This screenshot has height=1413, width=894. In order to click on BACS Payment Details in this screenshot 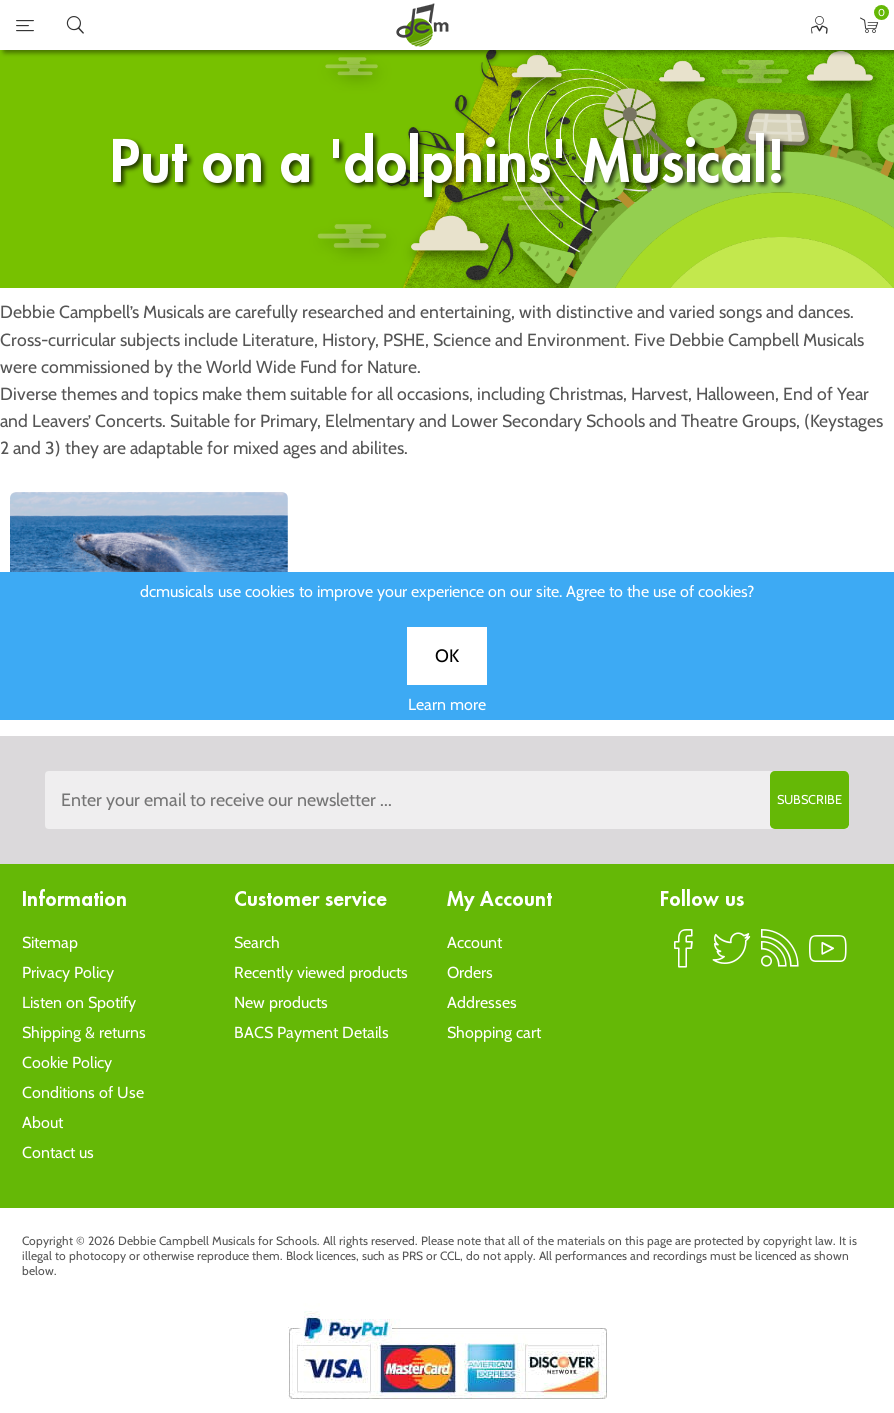, I will do `click(311, 1032)`.